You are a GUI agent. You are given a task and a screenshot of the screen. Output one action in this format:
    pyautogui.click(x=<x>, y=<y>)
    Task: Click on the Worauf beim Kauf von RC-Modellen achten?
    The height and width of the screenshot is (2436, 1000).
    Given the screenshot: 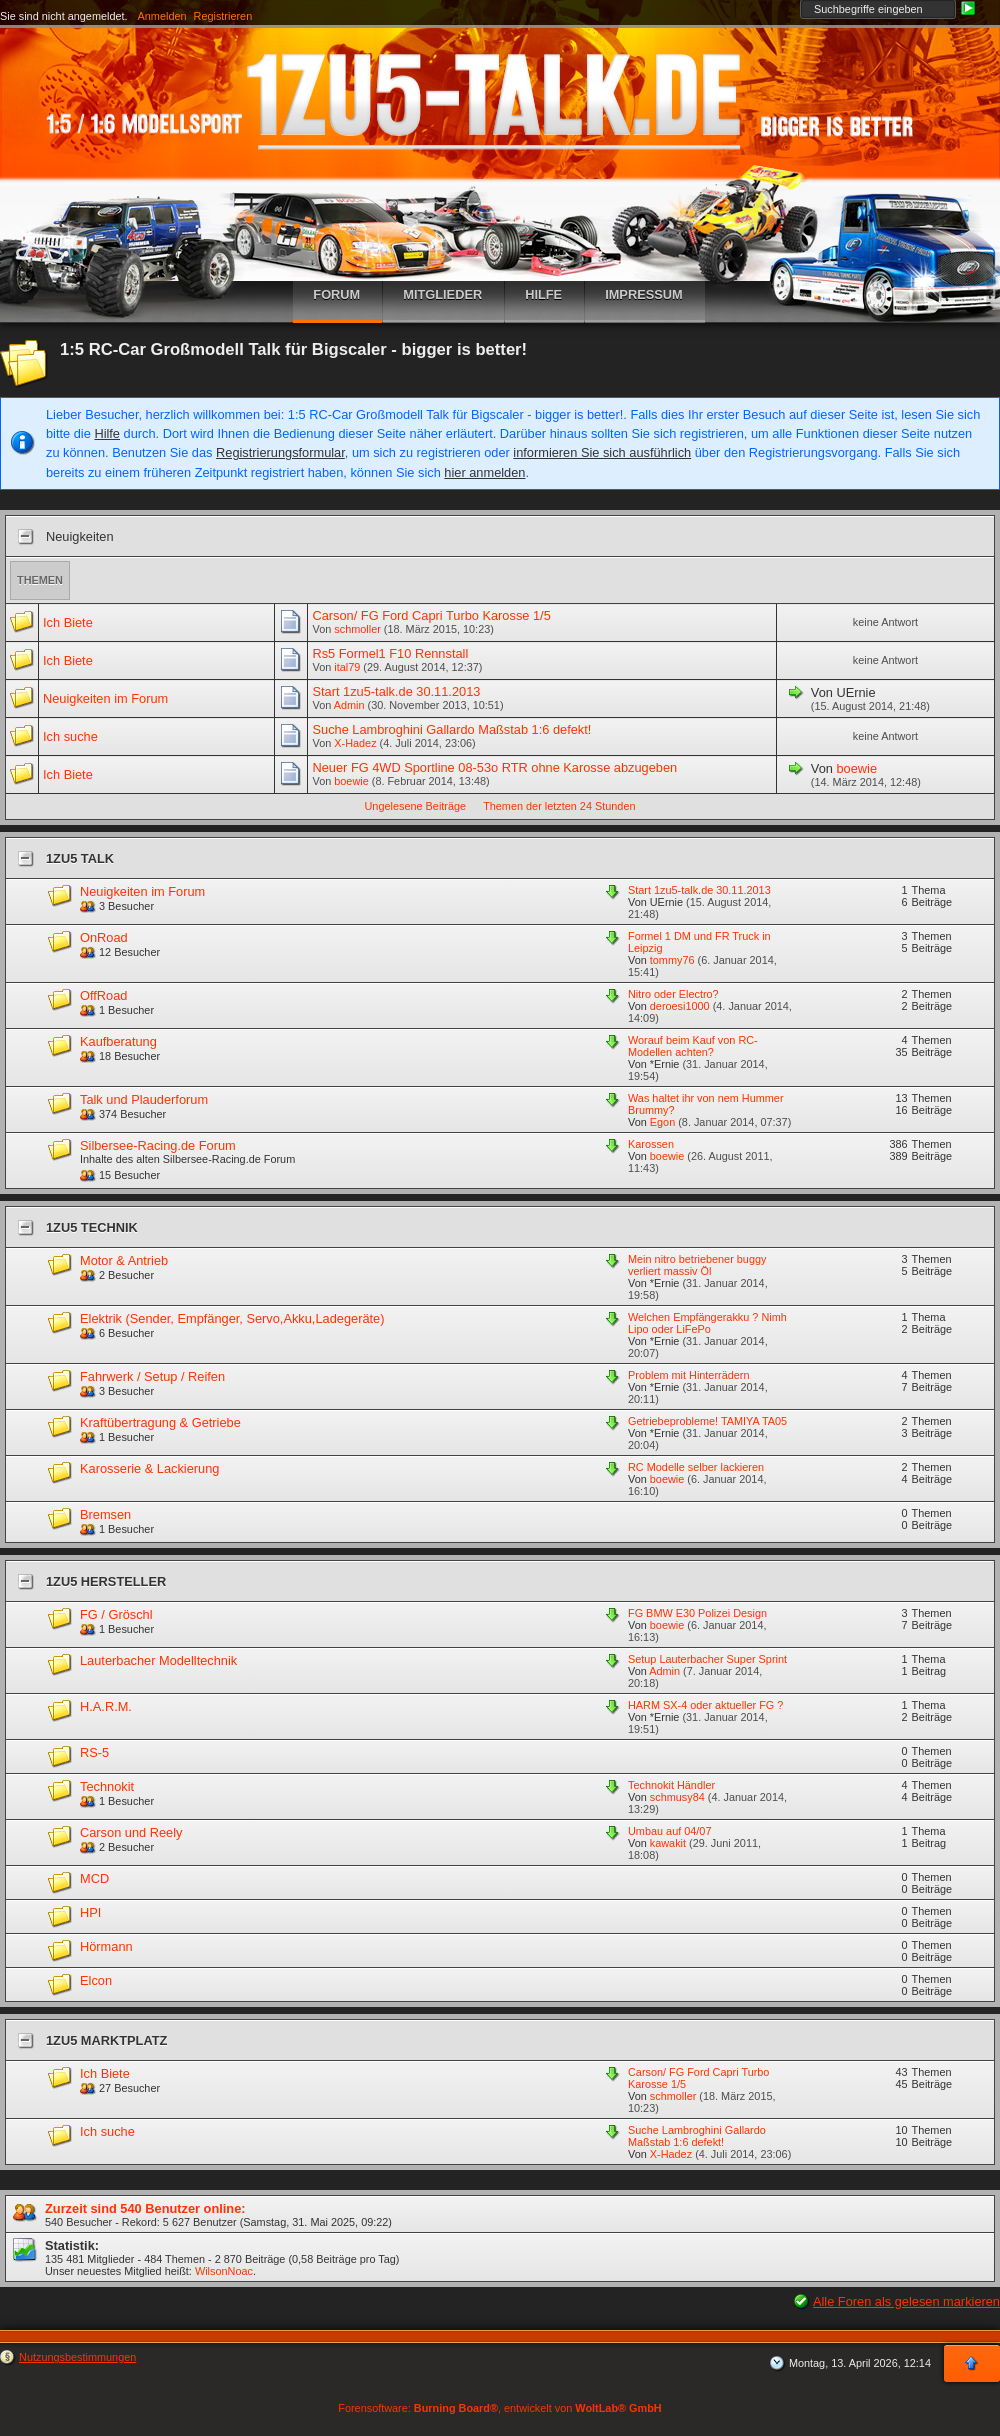 What is the action you would take?
    pyautogui.click(x=693, y=1046)
    